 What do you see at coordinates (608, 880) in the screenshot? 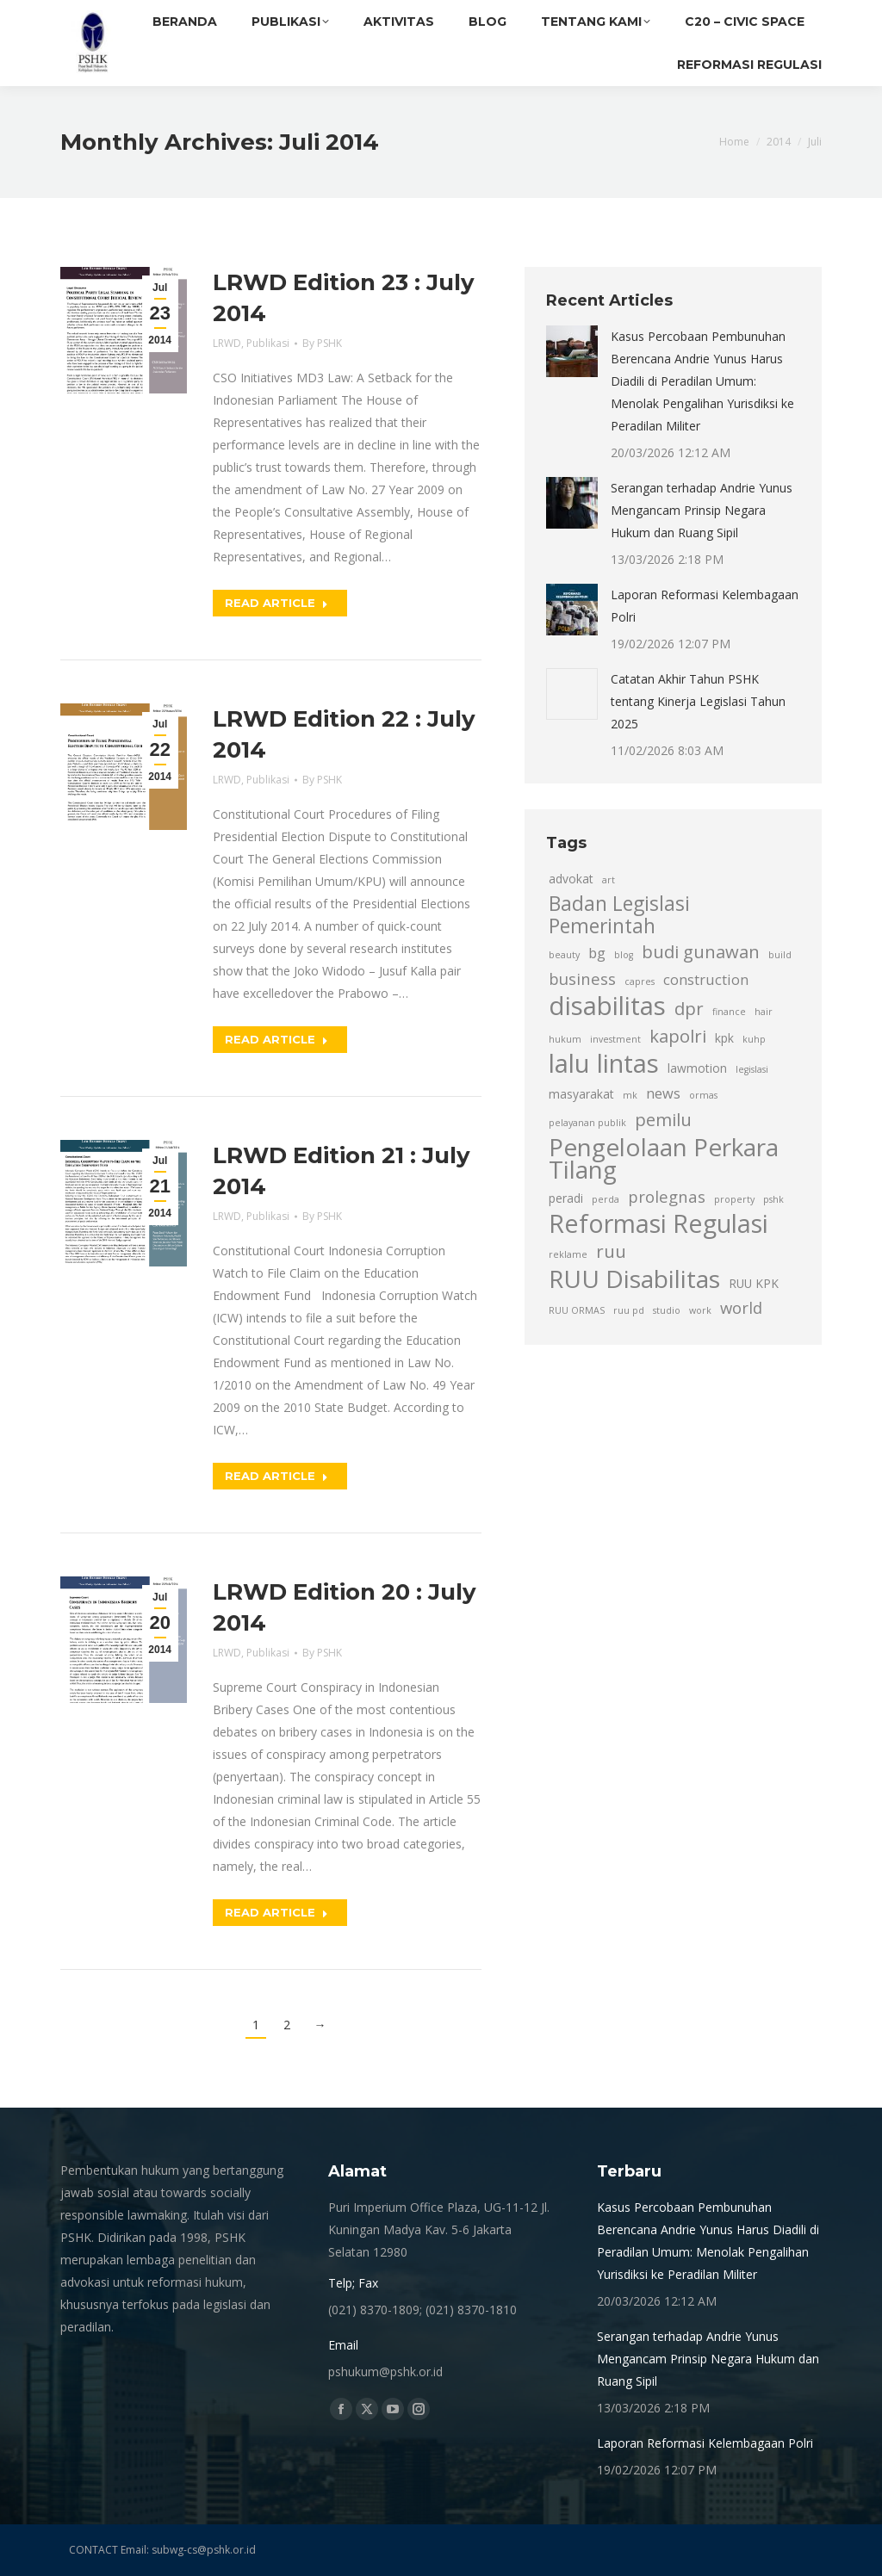
I see `art [art (2 item)]` at bounding box center [608, 880].